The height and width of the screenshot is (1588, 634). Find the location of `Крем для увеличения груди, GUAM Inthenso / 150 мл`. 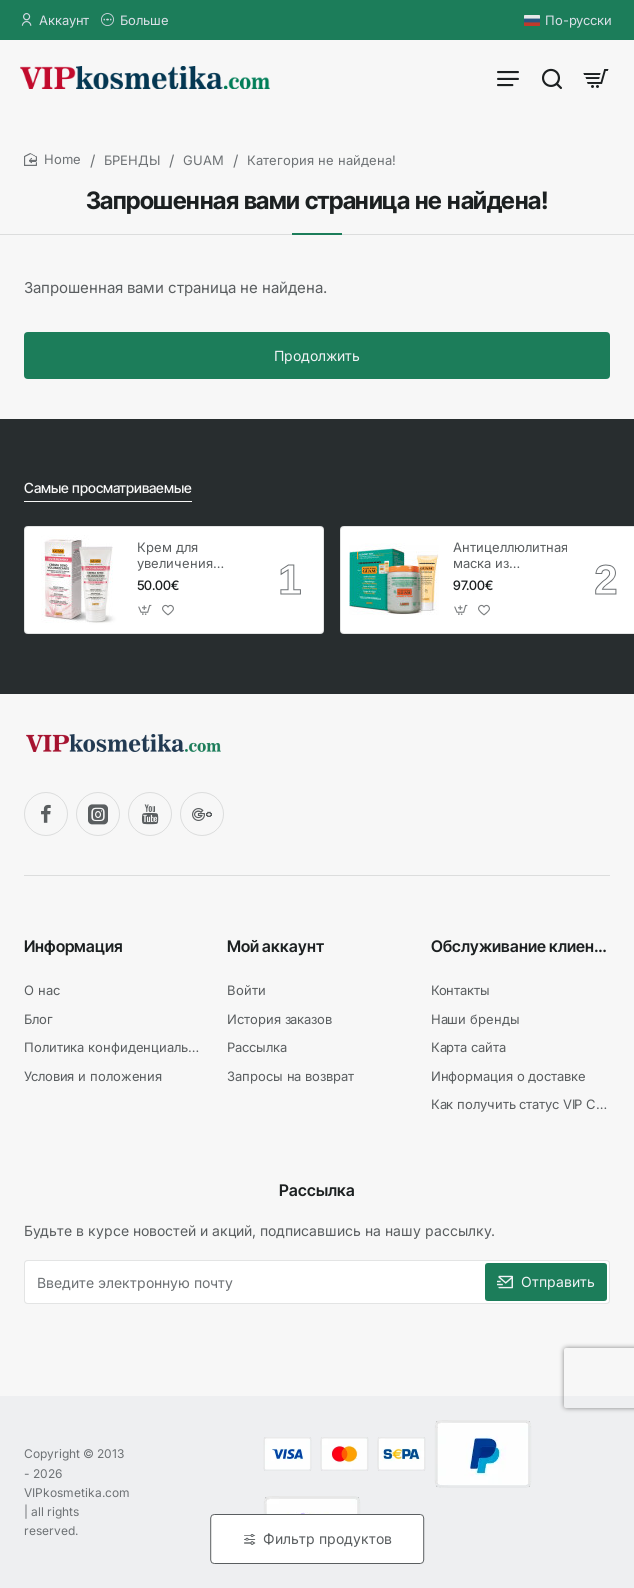

Крем для увеличения груди, GUAM Inthenso / 150 мл is located at coordinates (191, 556).